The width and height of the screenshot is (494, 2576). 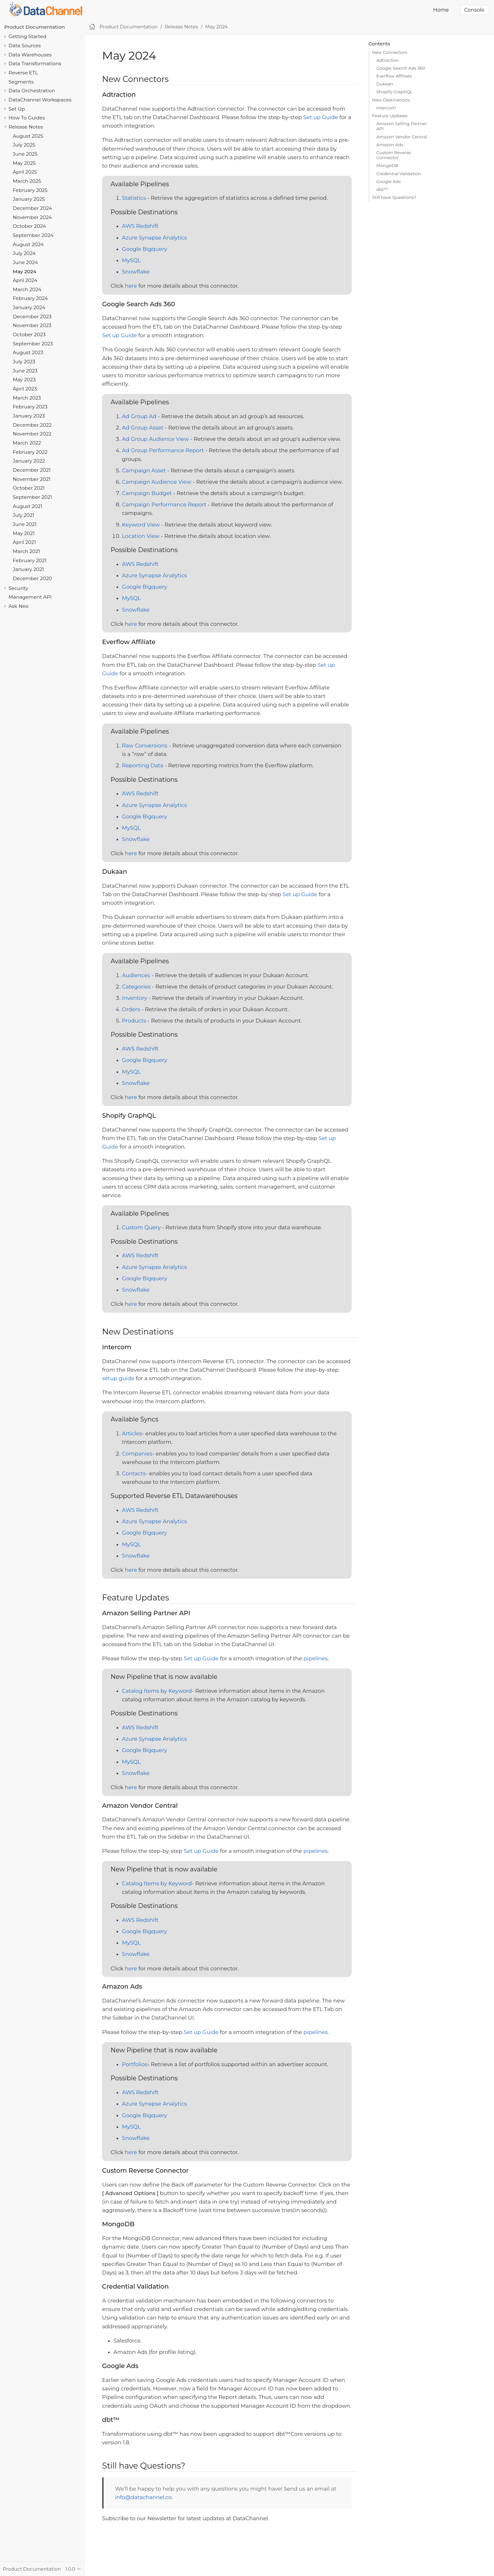 What do you see at coordinates (32, 217) in the screenshot?
I see `November 2024` at bounding box center [32, 217].